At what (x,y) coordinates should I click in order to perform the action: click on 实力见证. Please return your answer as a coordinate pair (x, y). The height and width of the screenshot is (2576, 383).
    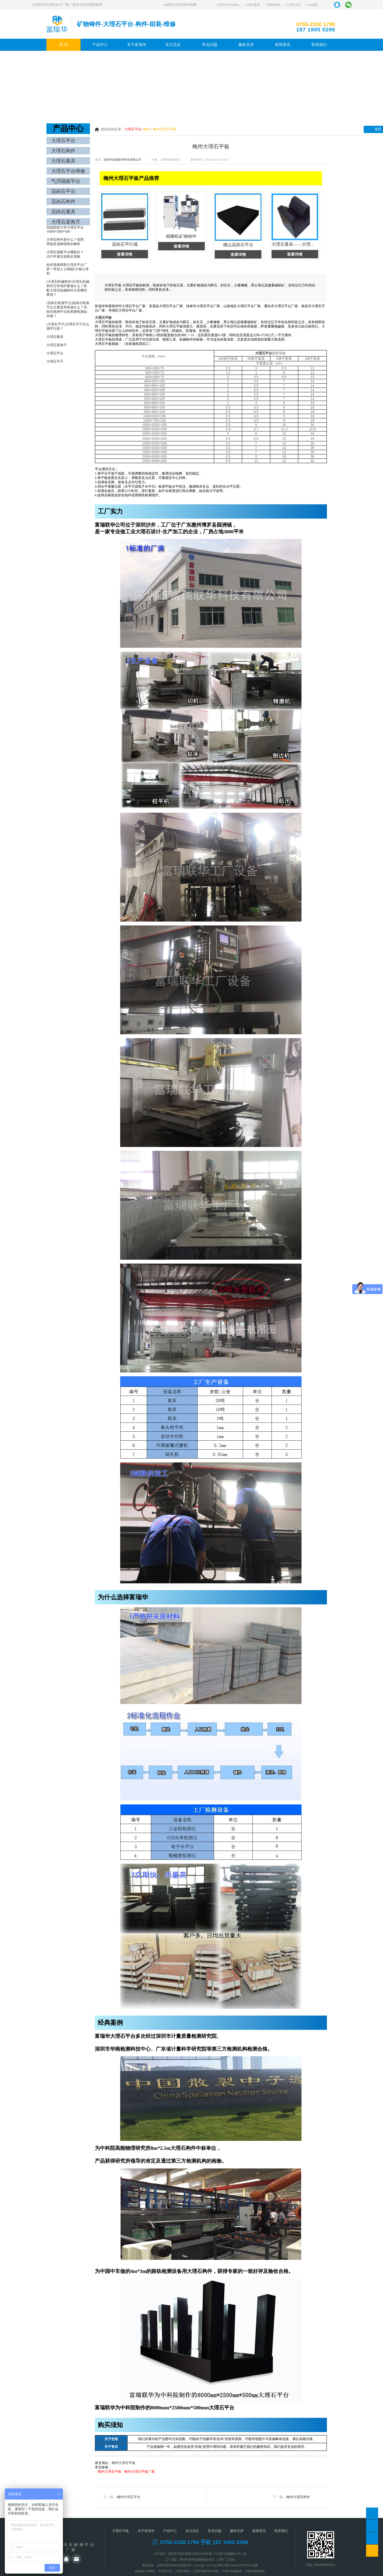
    Looking at the image, I should click on (173, 45).